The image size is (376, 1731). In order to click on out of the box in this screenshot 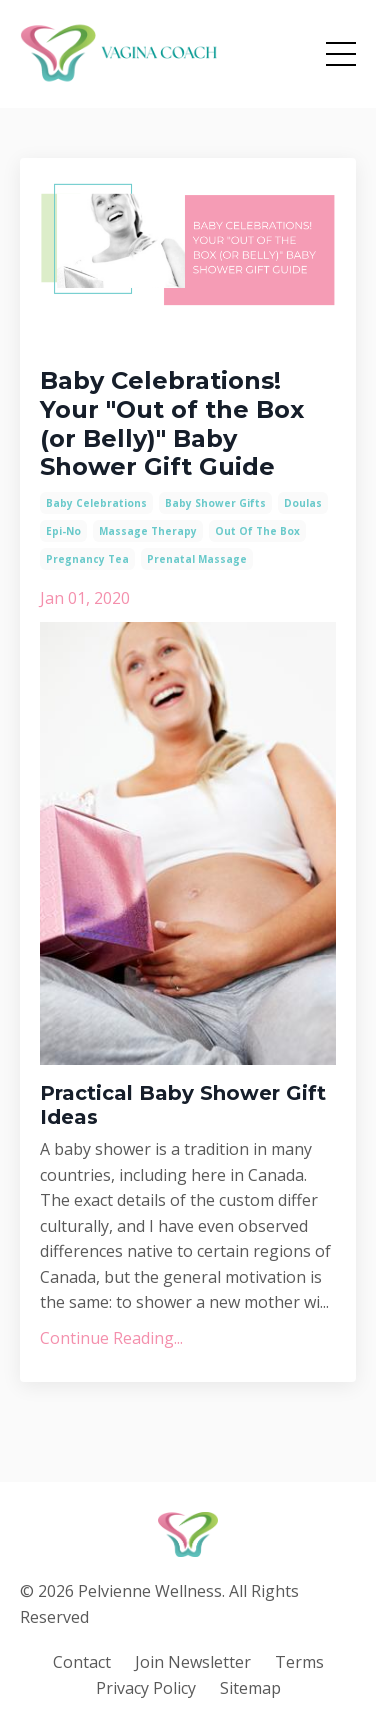, I will do `click(257, 531)`.